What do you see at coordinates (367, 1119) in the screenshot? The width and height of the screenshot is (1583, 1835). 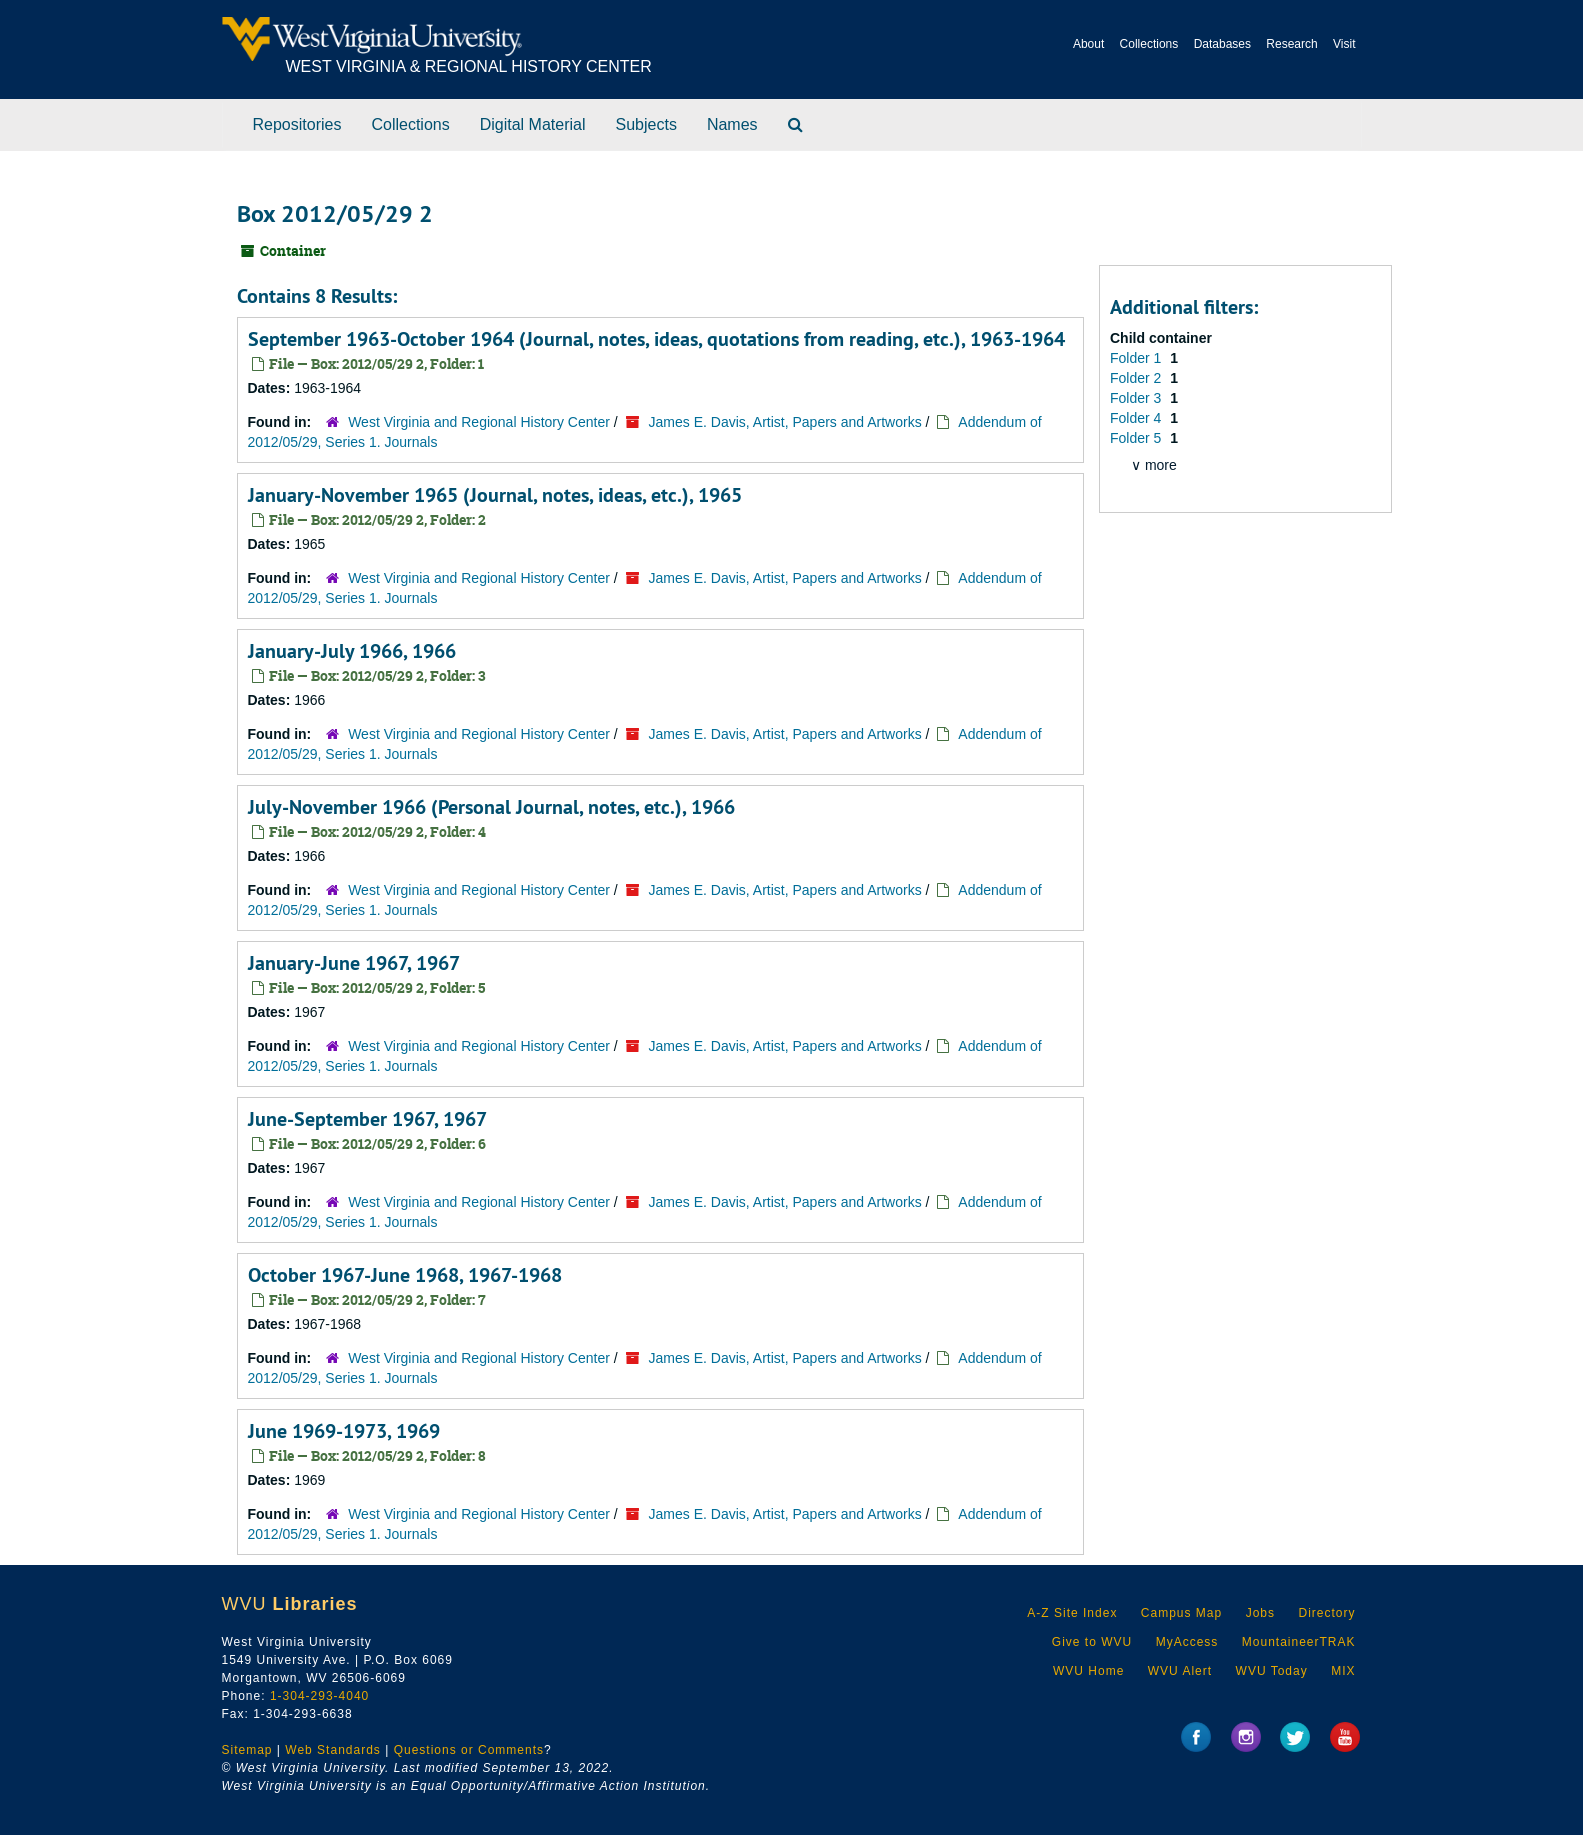 I see `June-September 1967, 1967` at bounding box center [367, 1119].